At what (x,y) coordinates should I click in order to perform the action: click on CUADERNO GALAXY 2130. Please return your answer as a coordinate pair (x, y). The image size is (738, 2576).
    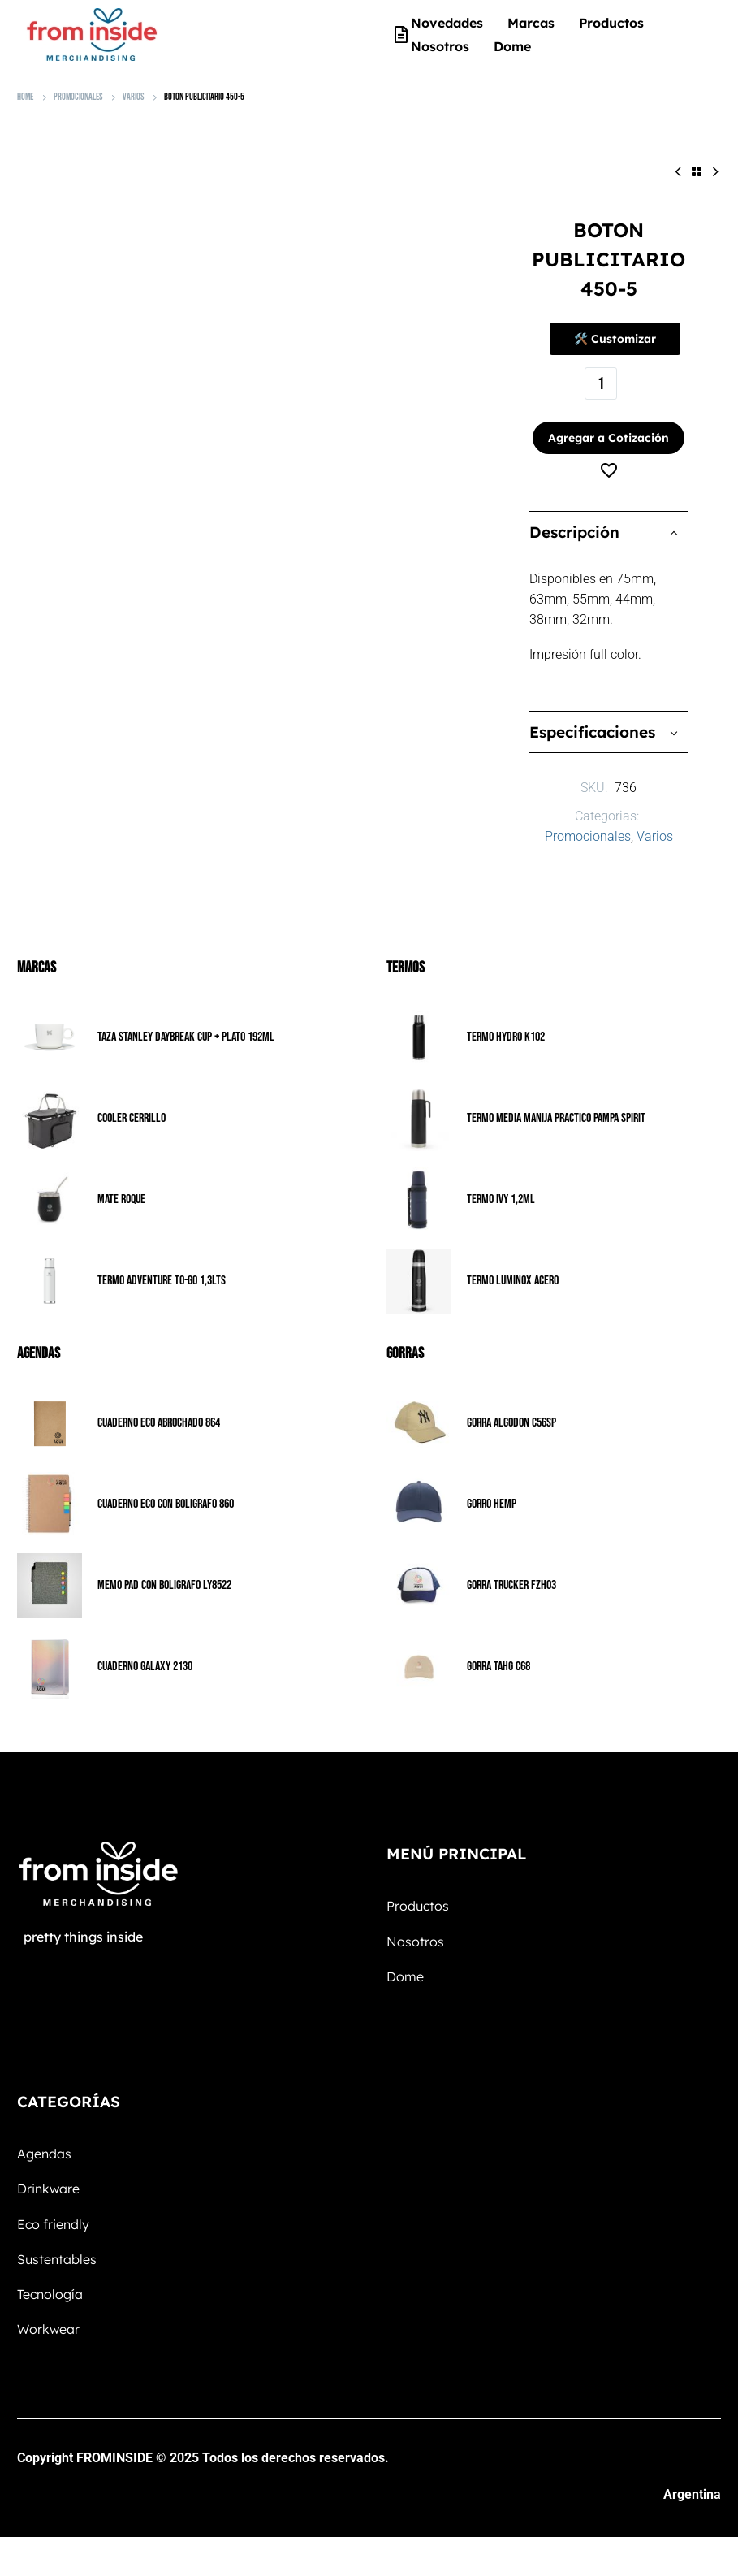
    Looking at the image, I should click on (144, 1652).